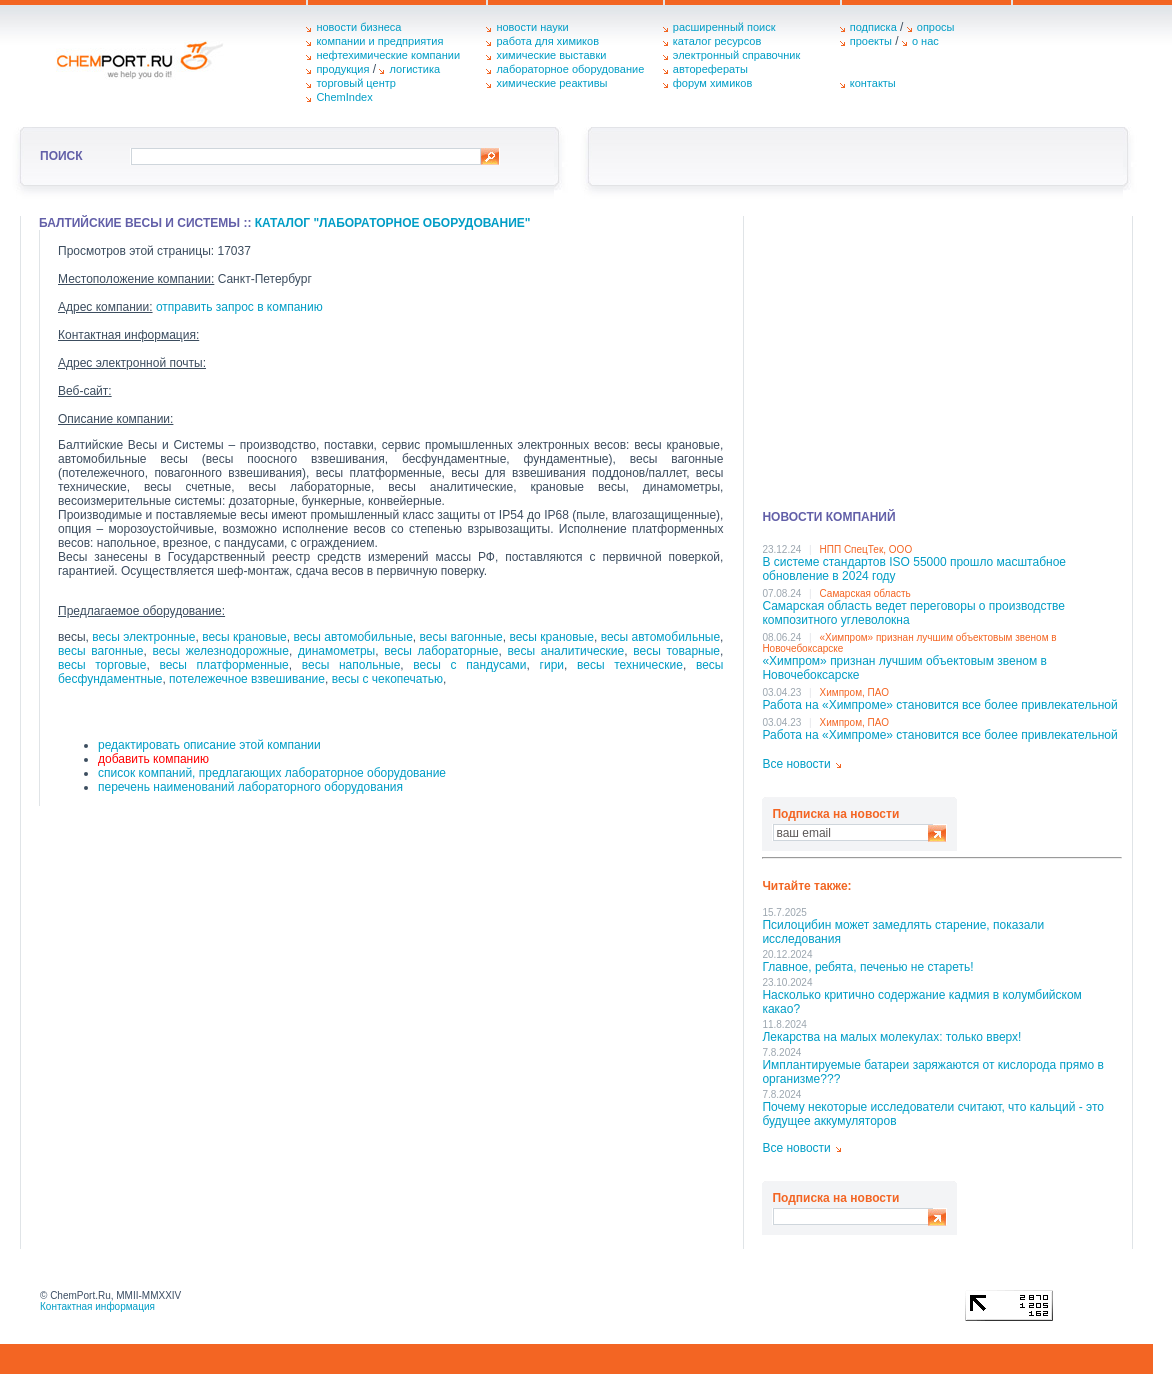 This screenshot has height=1374, width=1172. I want to click on химические выставки, so click(551, 55).